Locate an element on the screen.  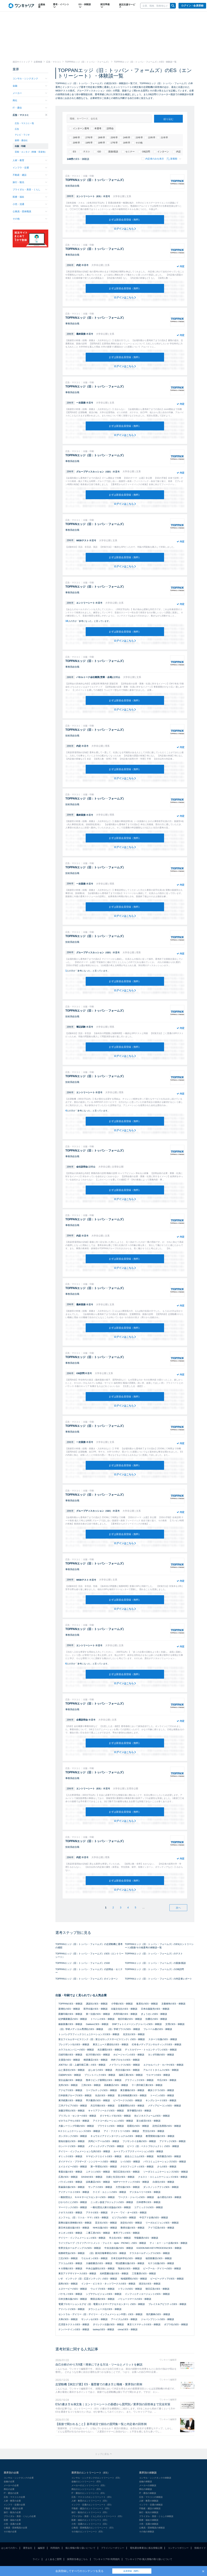
スターツ出版のES・体験談 is located at coordinates (162, 2039).